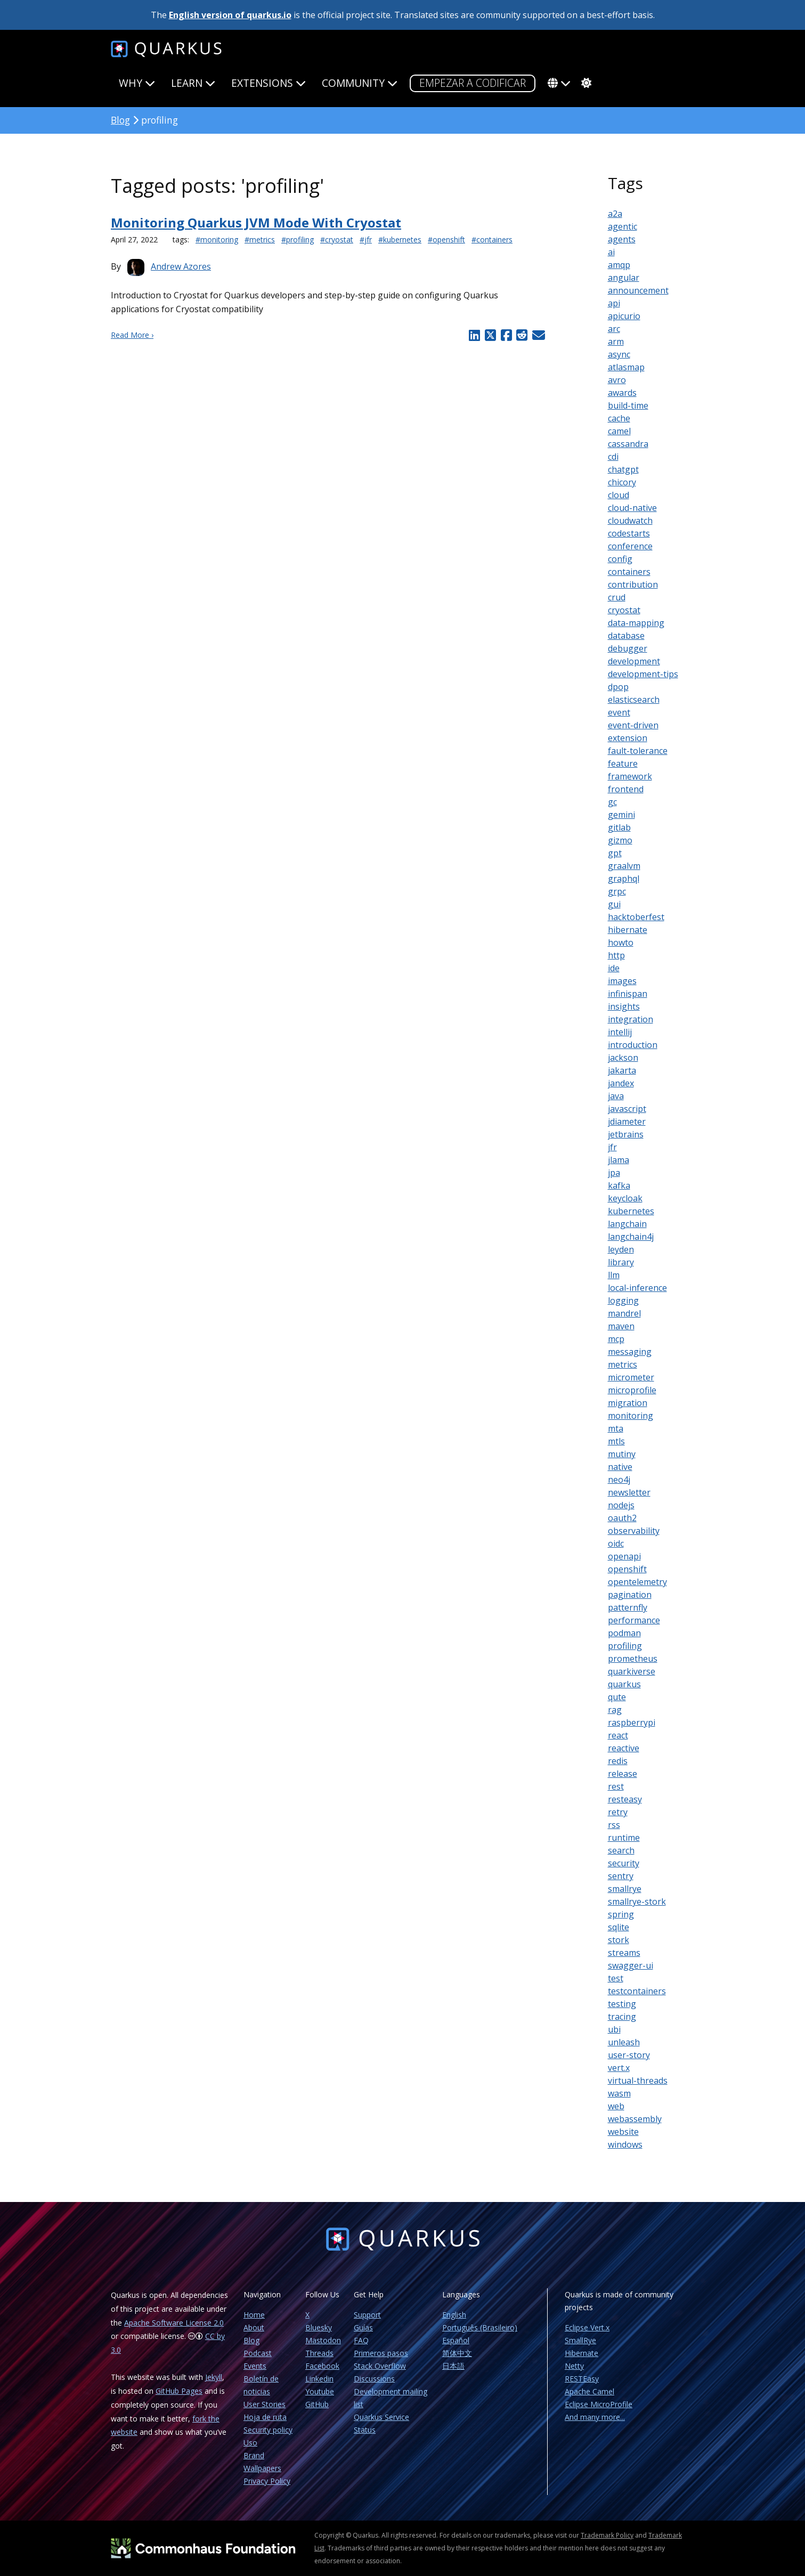 The image size is (805, 2576). What do you see at coordinates (621, 814) in the screenshot?
I see `gemini` at bounding box center [621, 814].